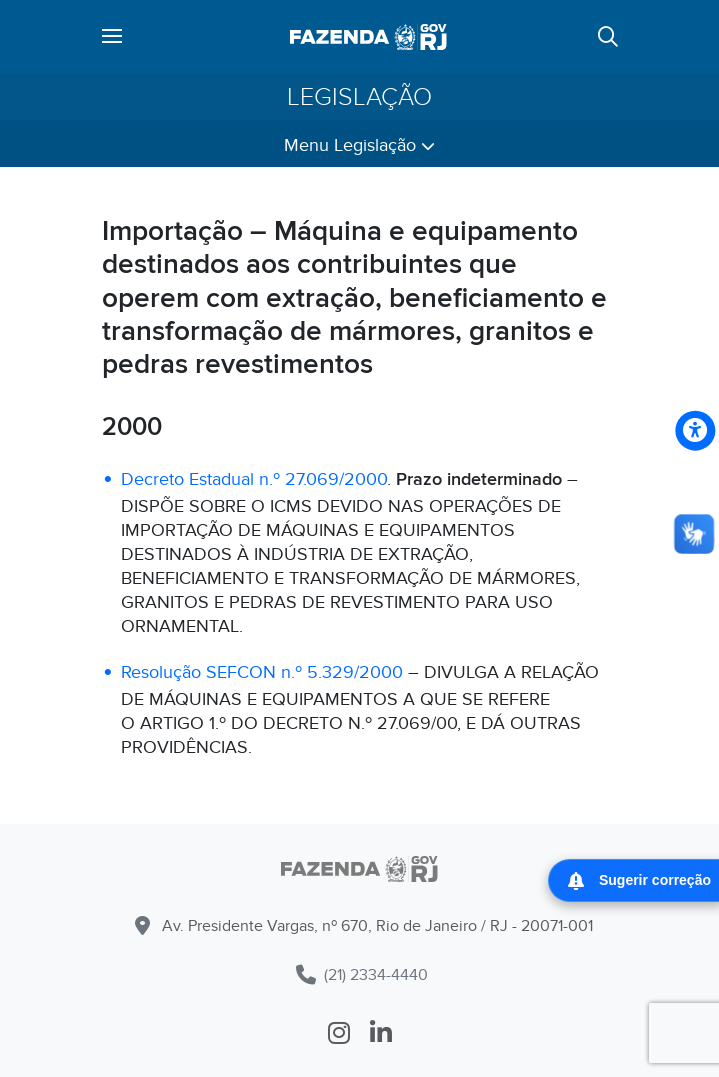 Image resolution: width=719 pixels, height=1077 pixels. What do you see at coordinates (359, 145) in the screenshot?
I see `Menu Legislação` at bounding box center [359, 145].